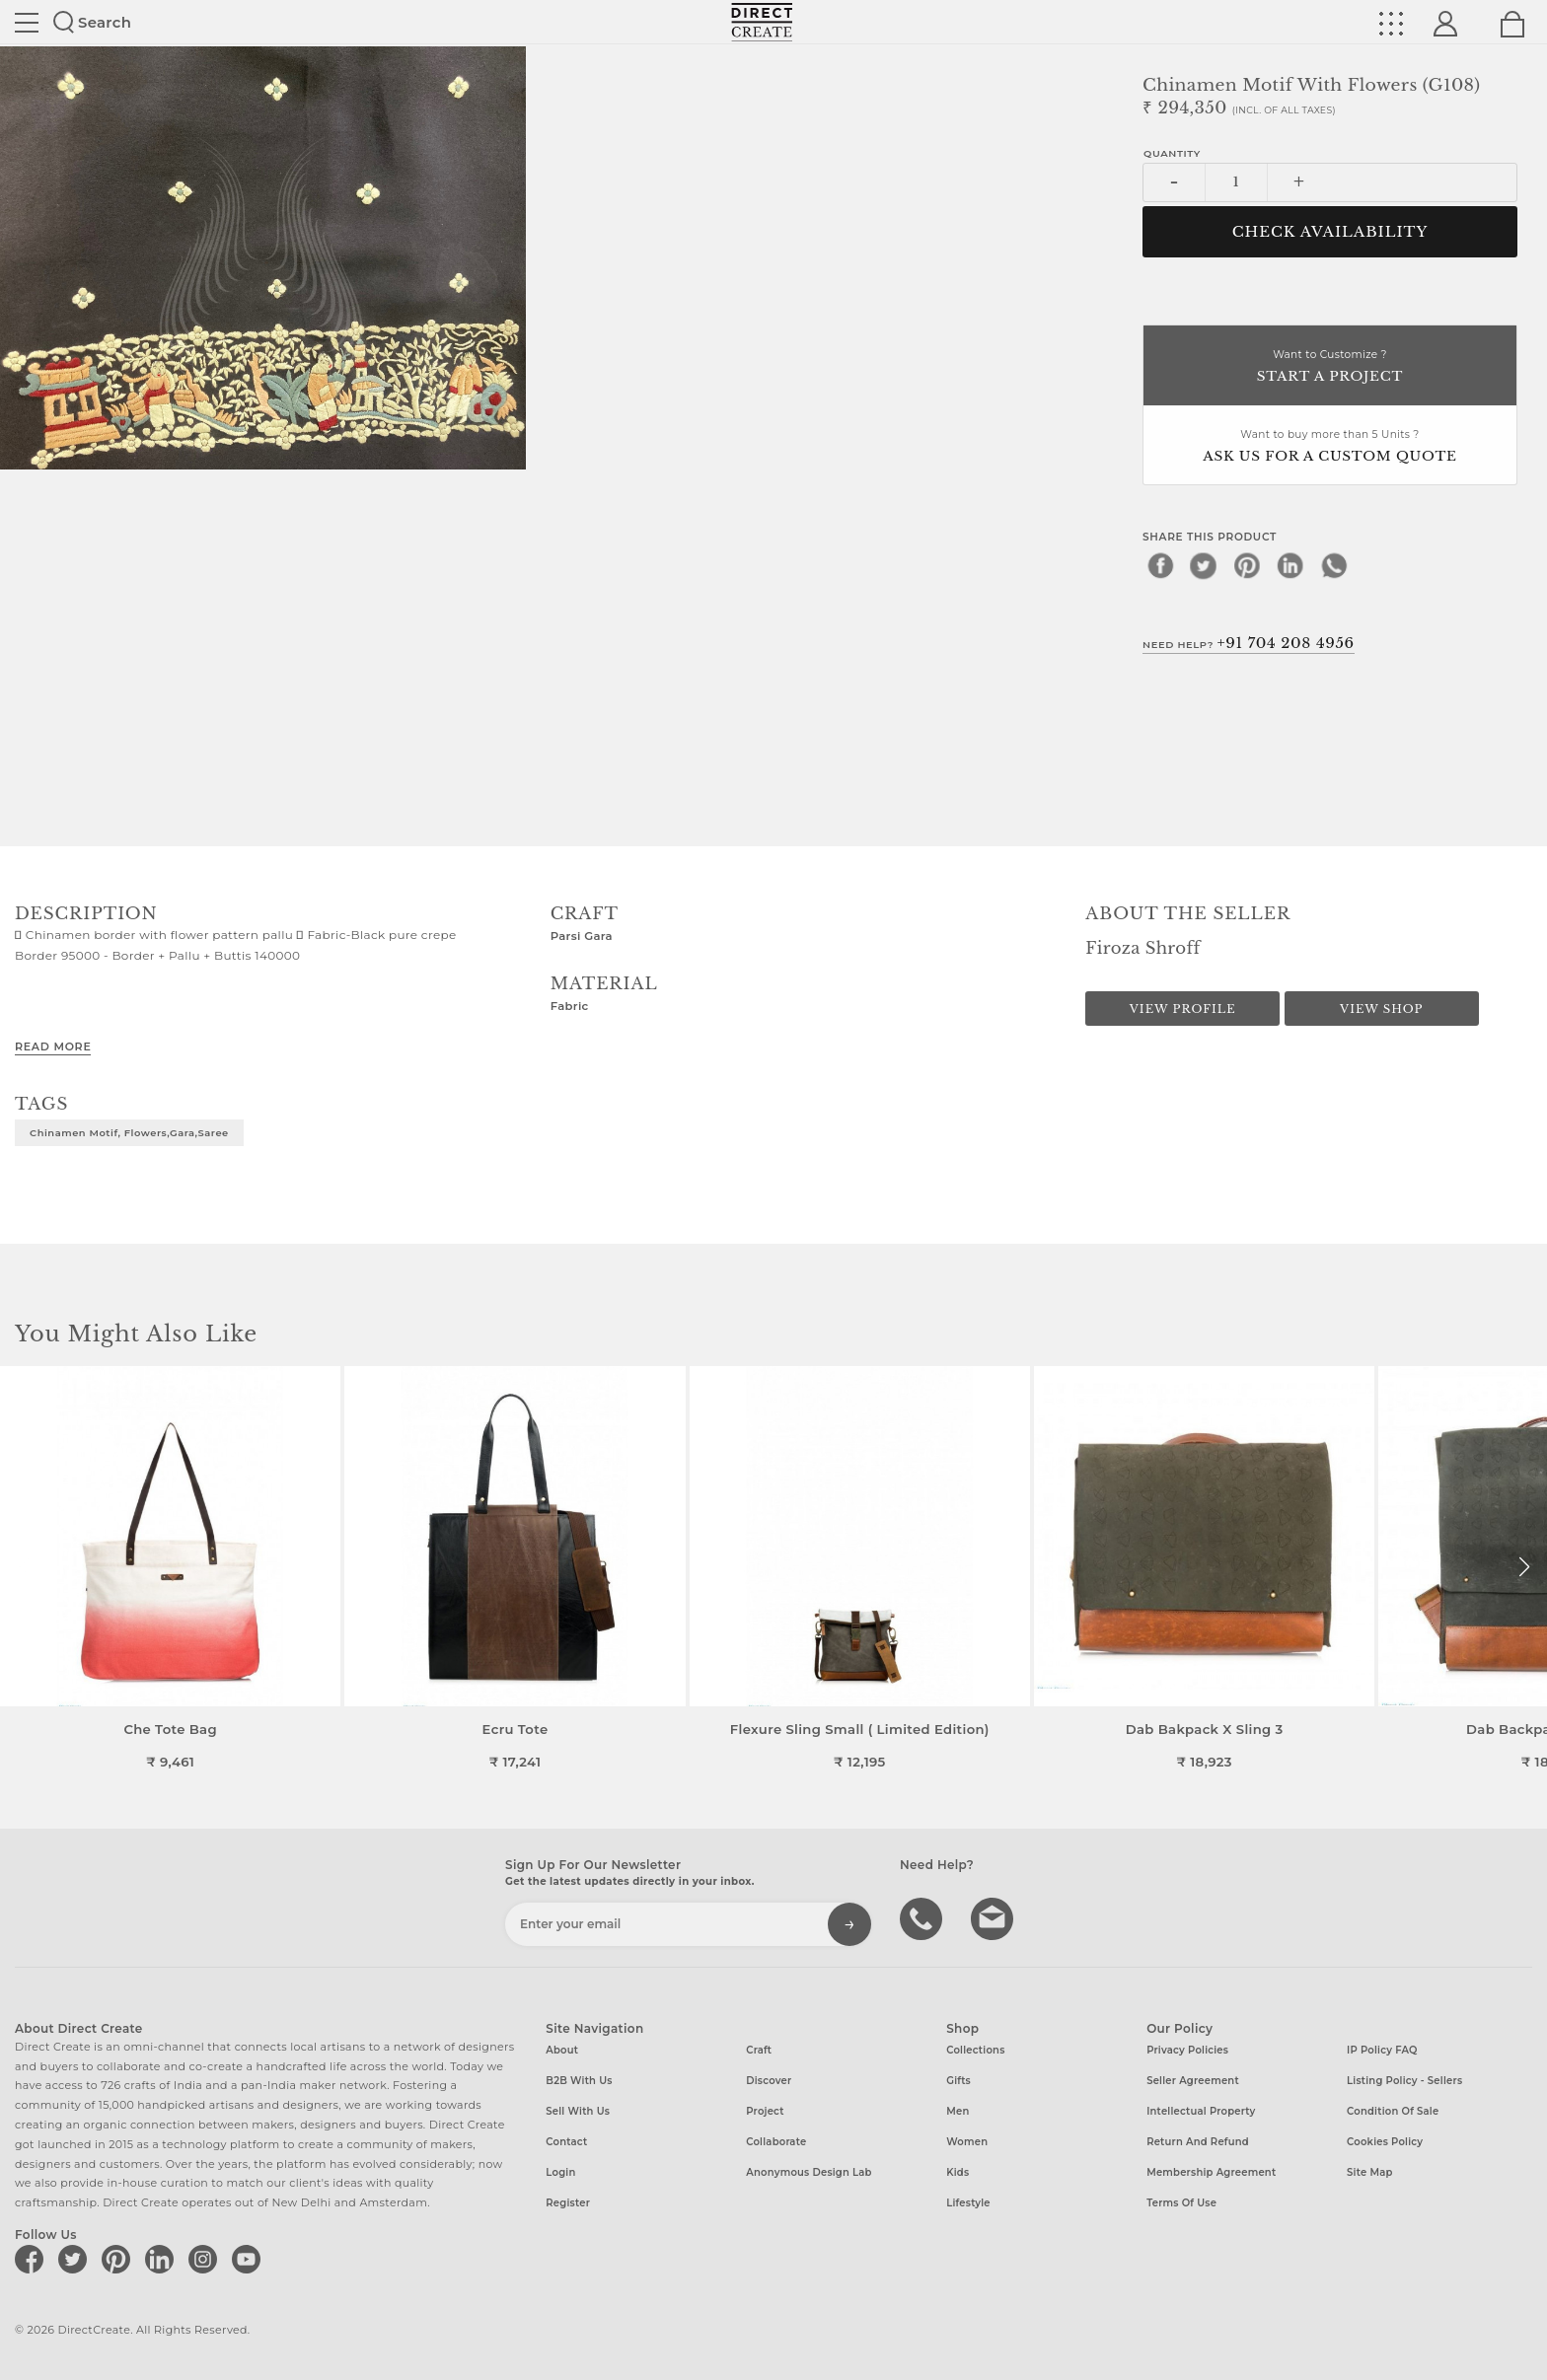 This screenshot has width=1547, height=2380. I want to click on Terms of Use, so click(1181, 2203).